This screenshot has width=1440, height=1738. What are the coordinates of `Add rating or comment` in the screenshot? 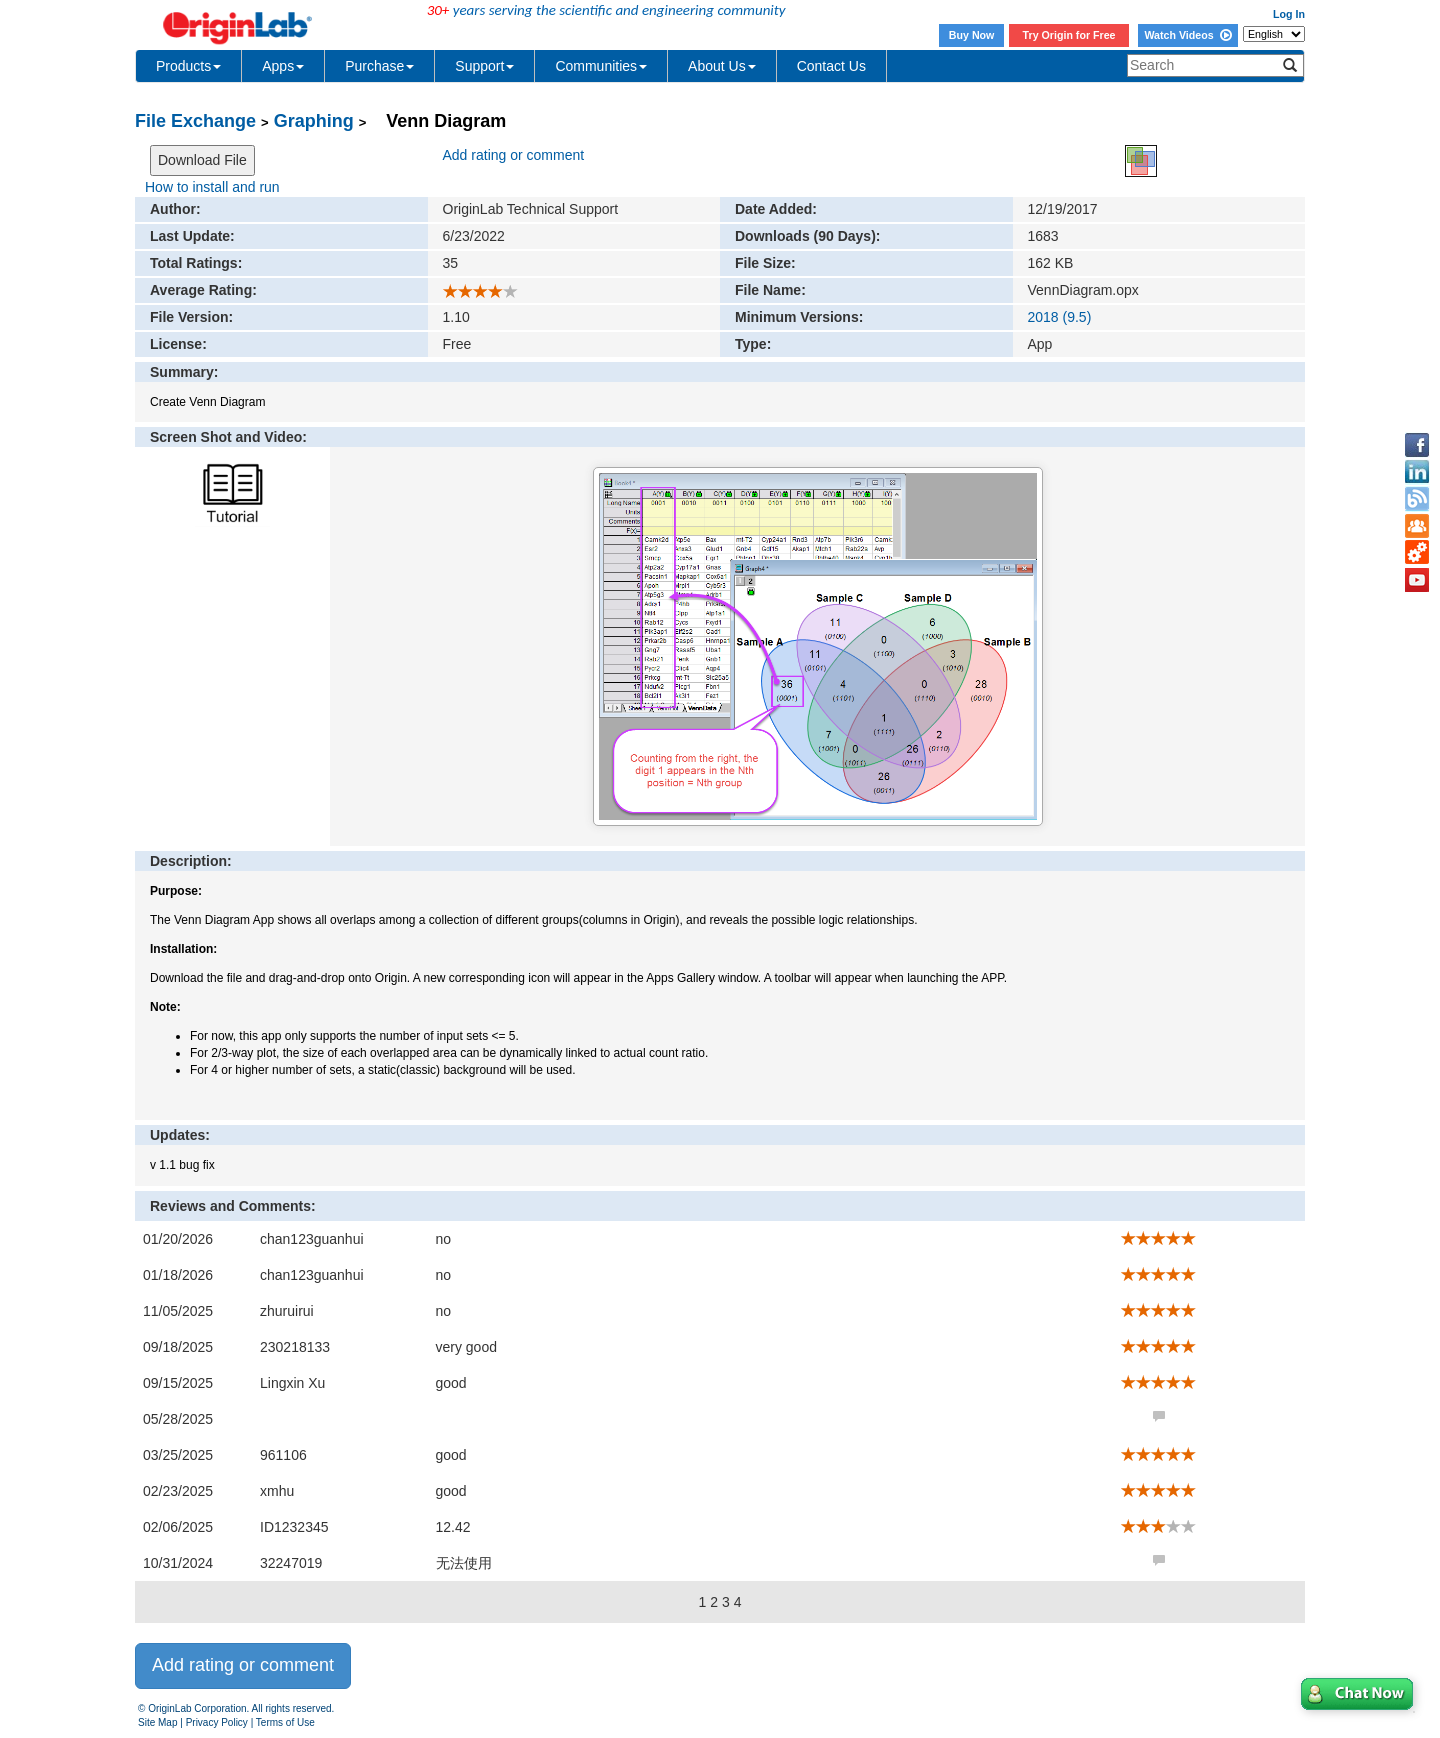 It's located at (514, 155).